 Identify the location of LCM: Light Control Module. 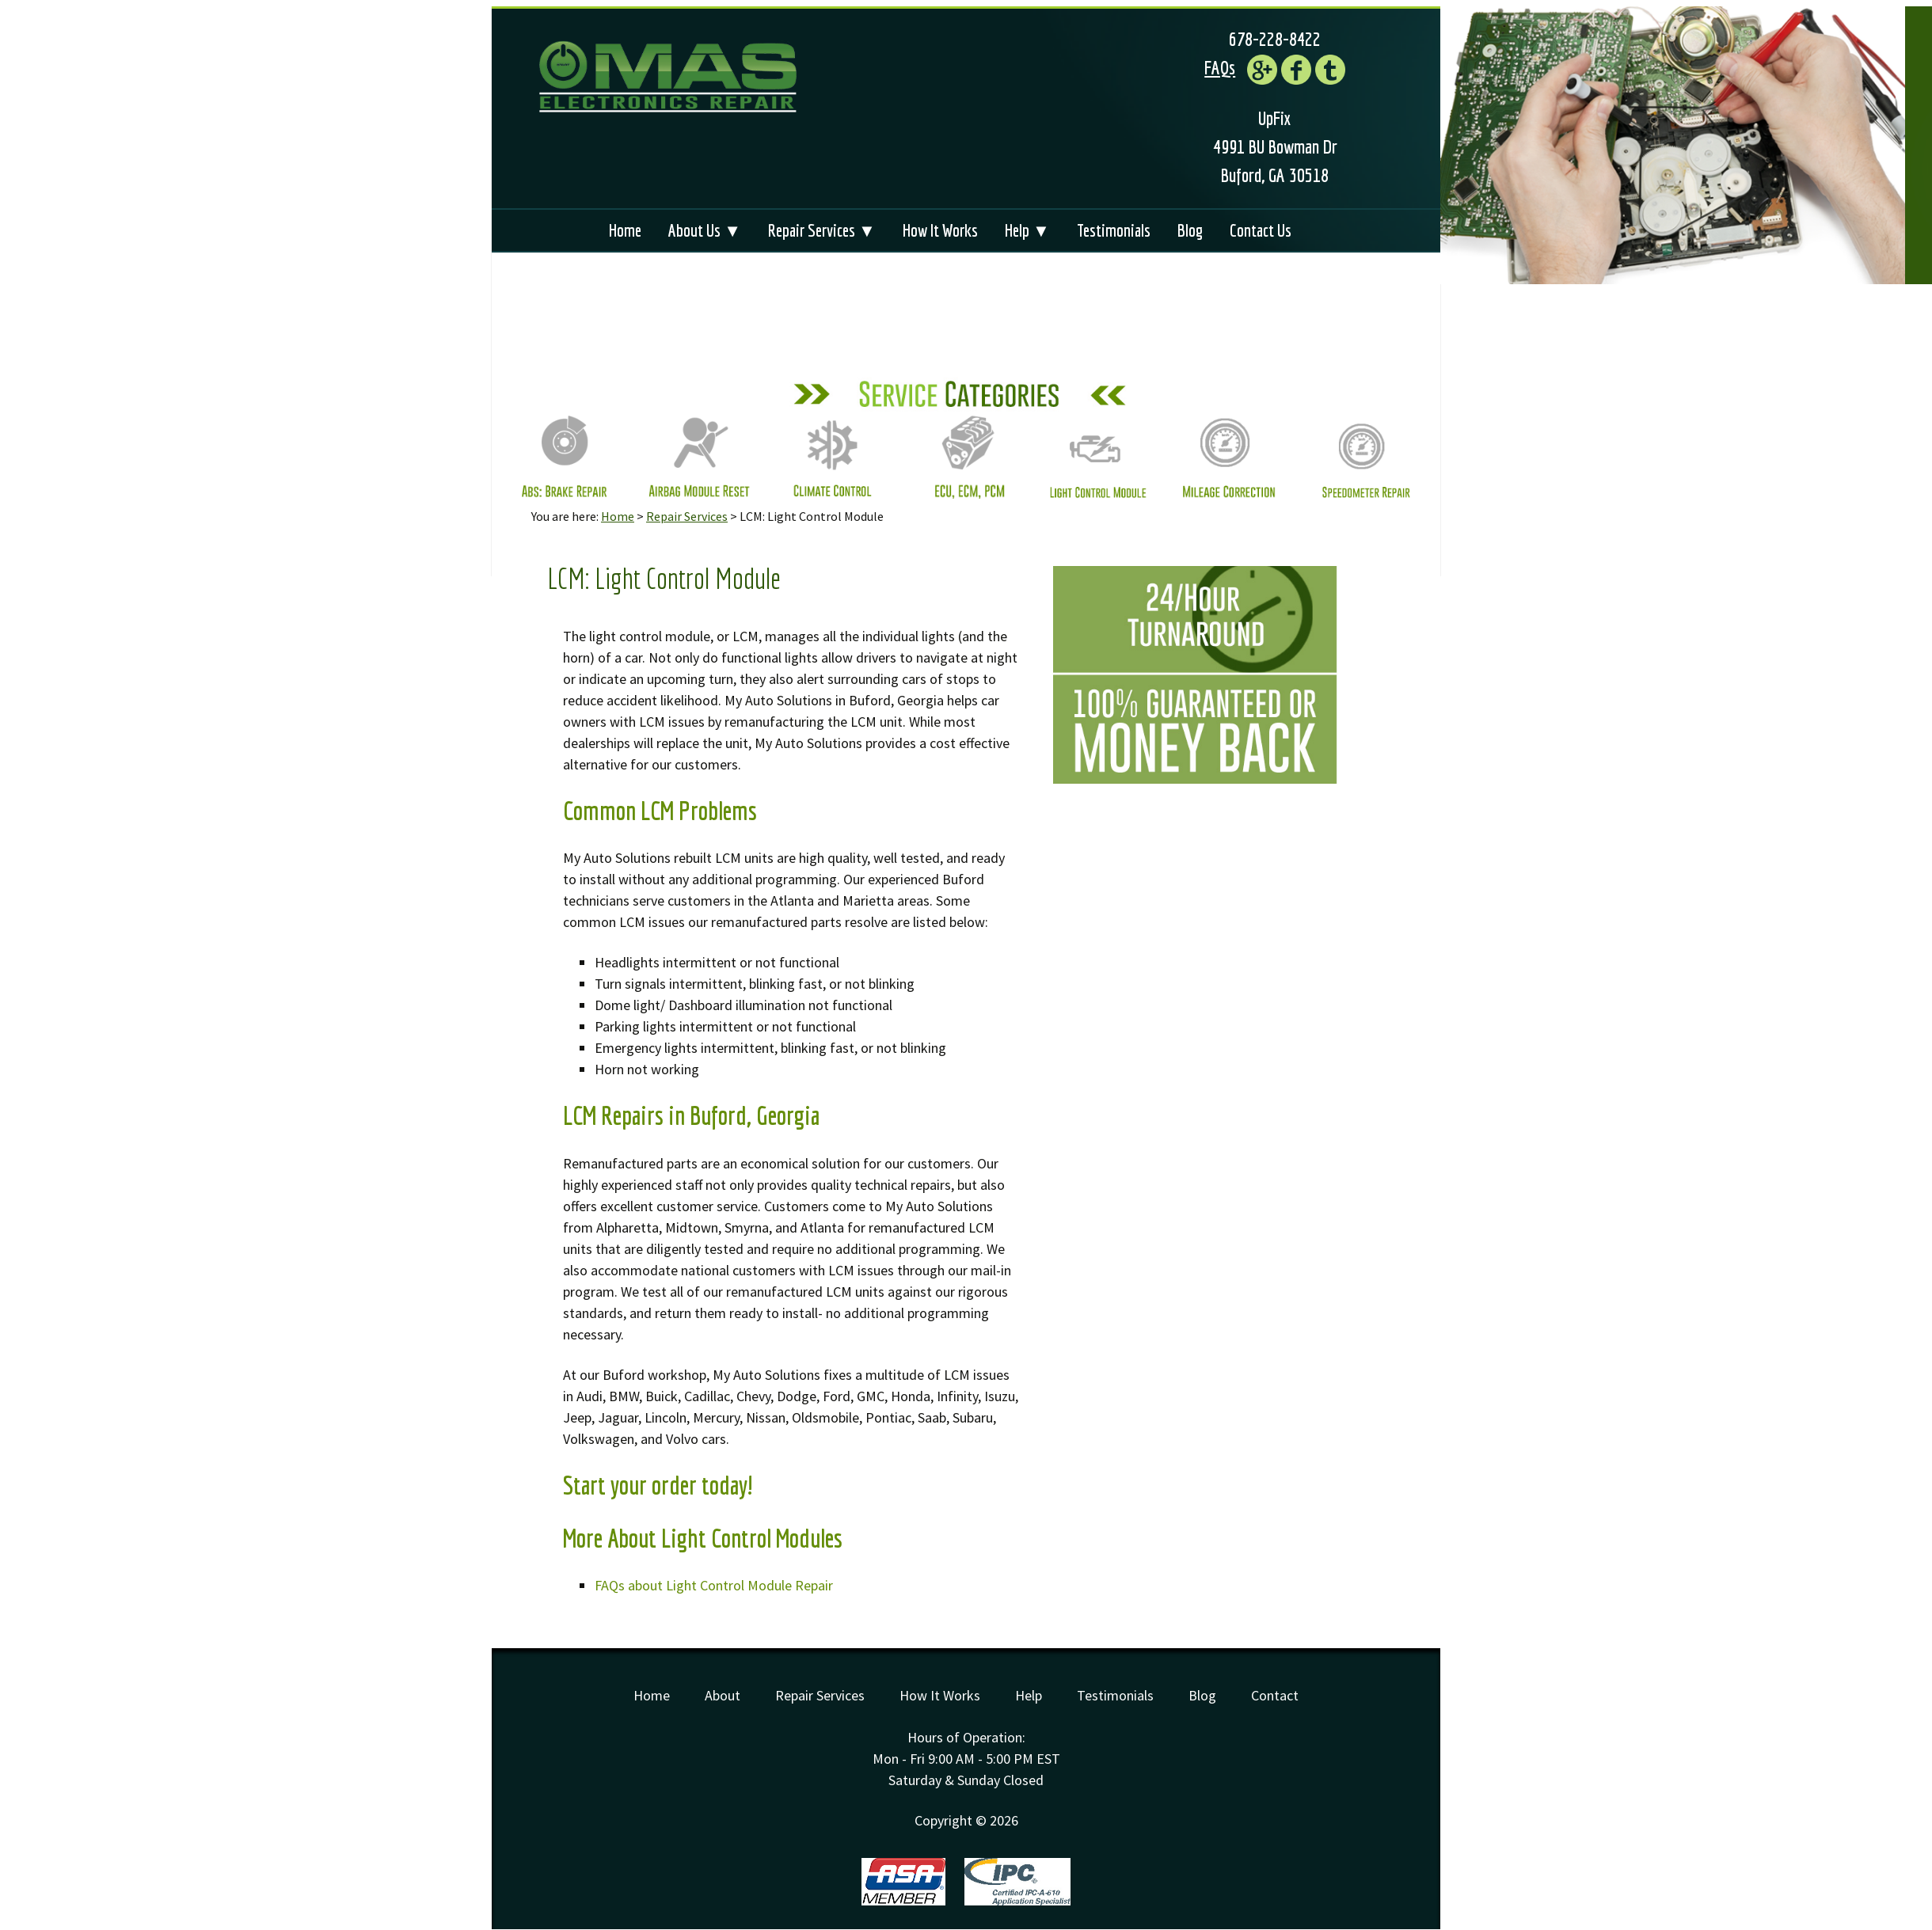
(664, 578).